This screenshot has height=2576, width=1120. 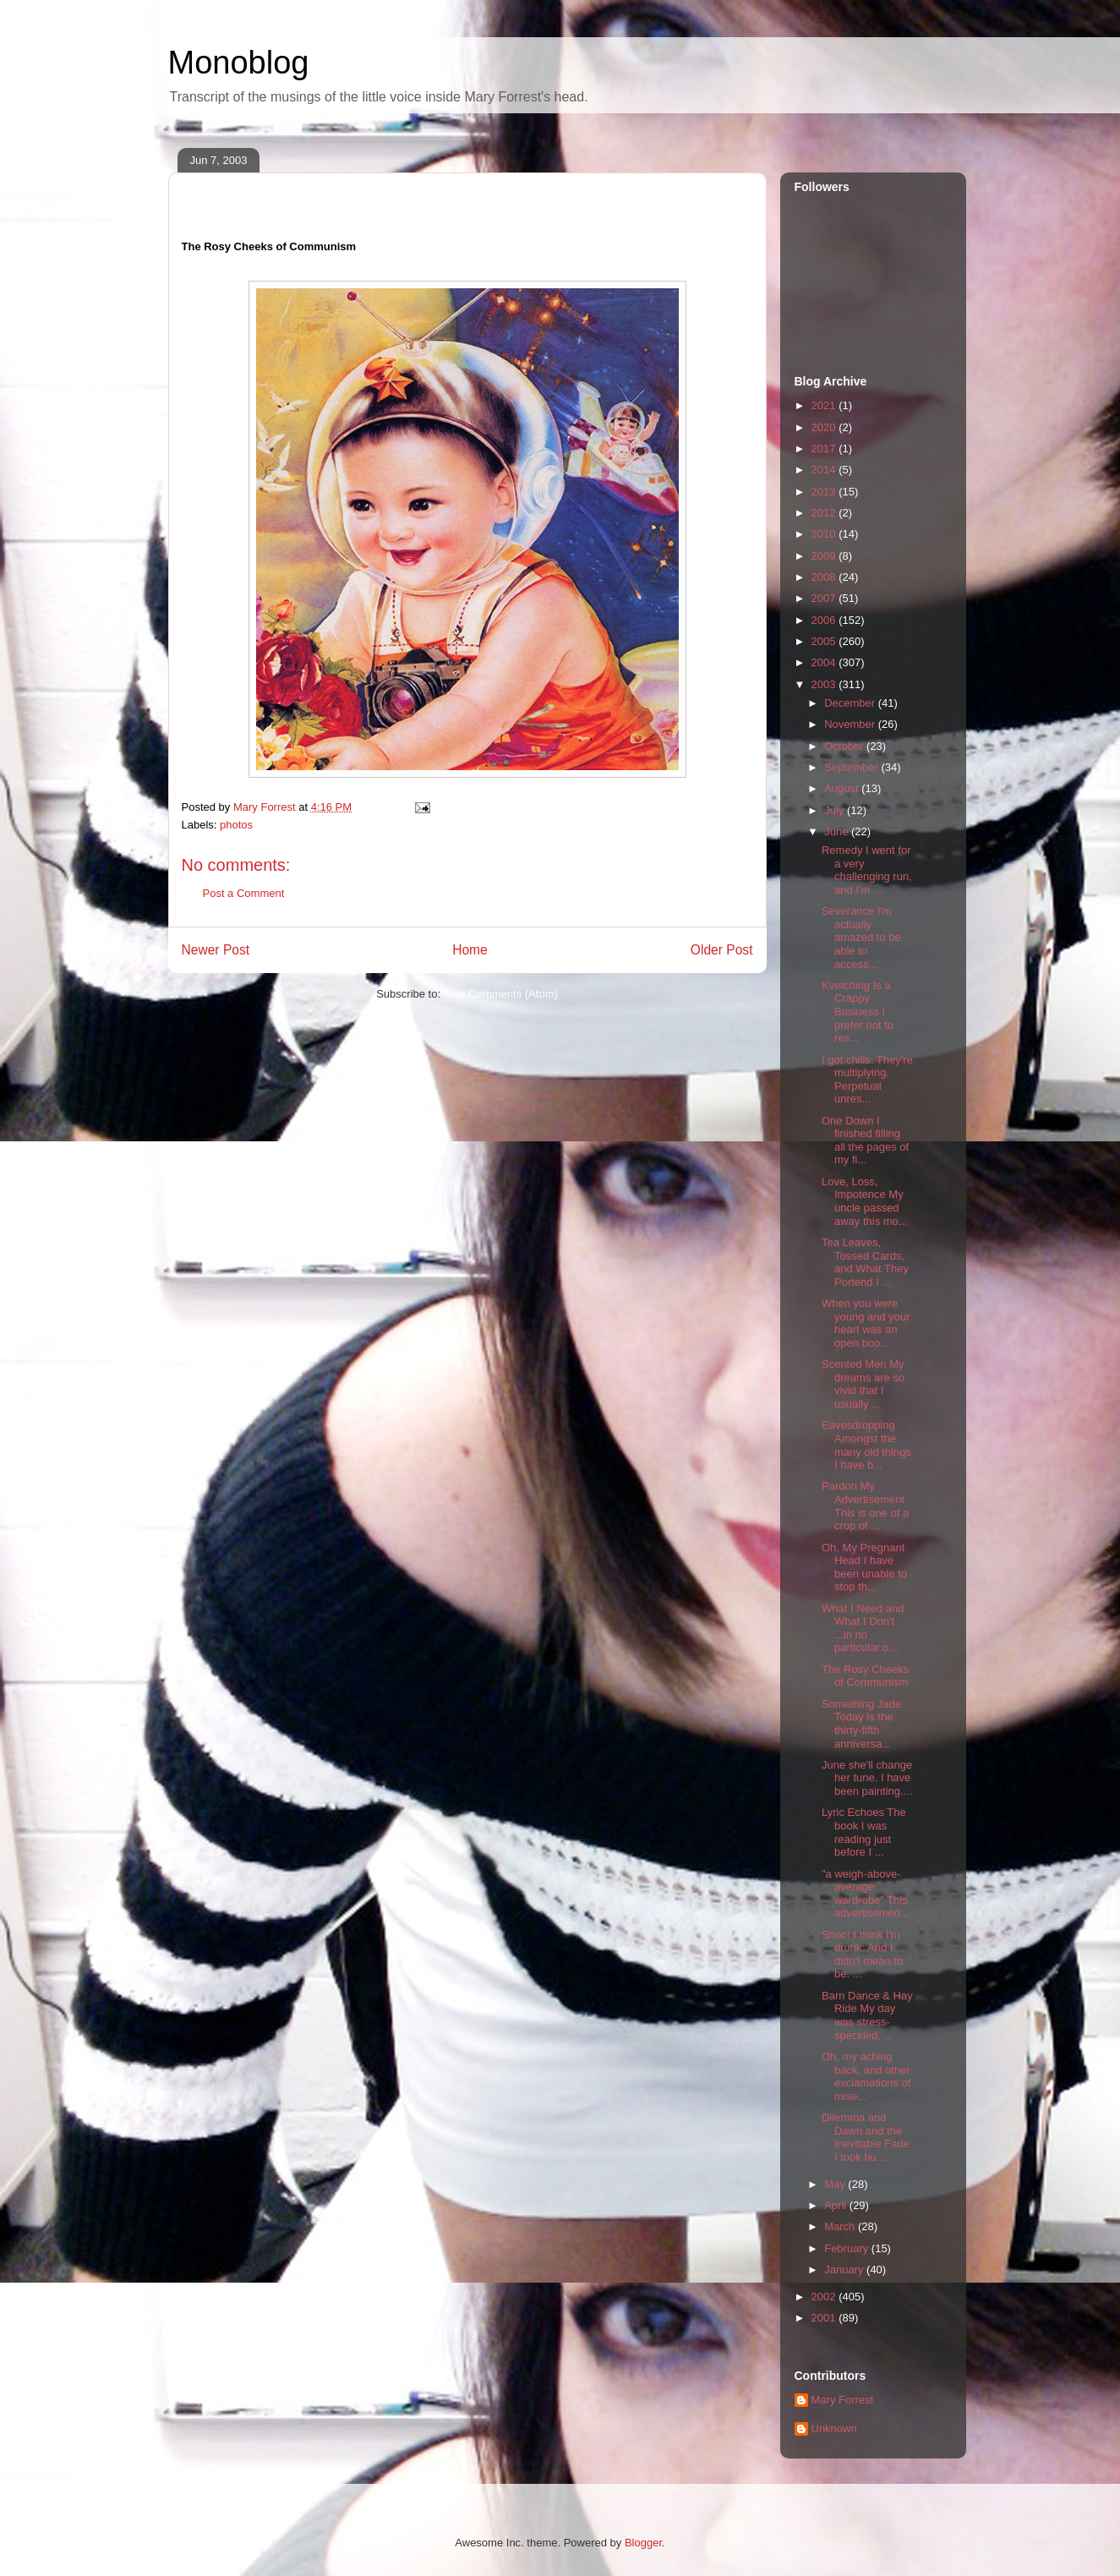 What do you see at coordinates (216, 950) in the screenshot?
I see `Newer Post` at bounding box center [216, 950].